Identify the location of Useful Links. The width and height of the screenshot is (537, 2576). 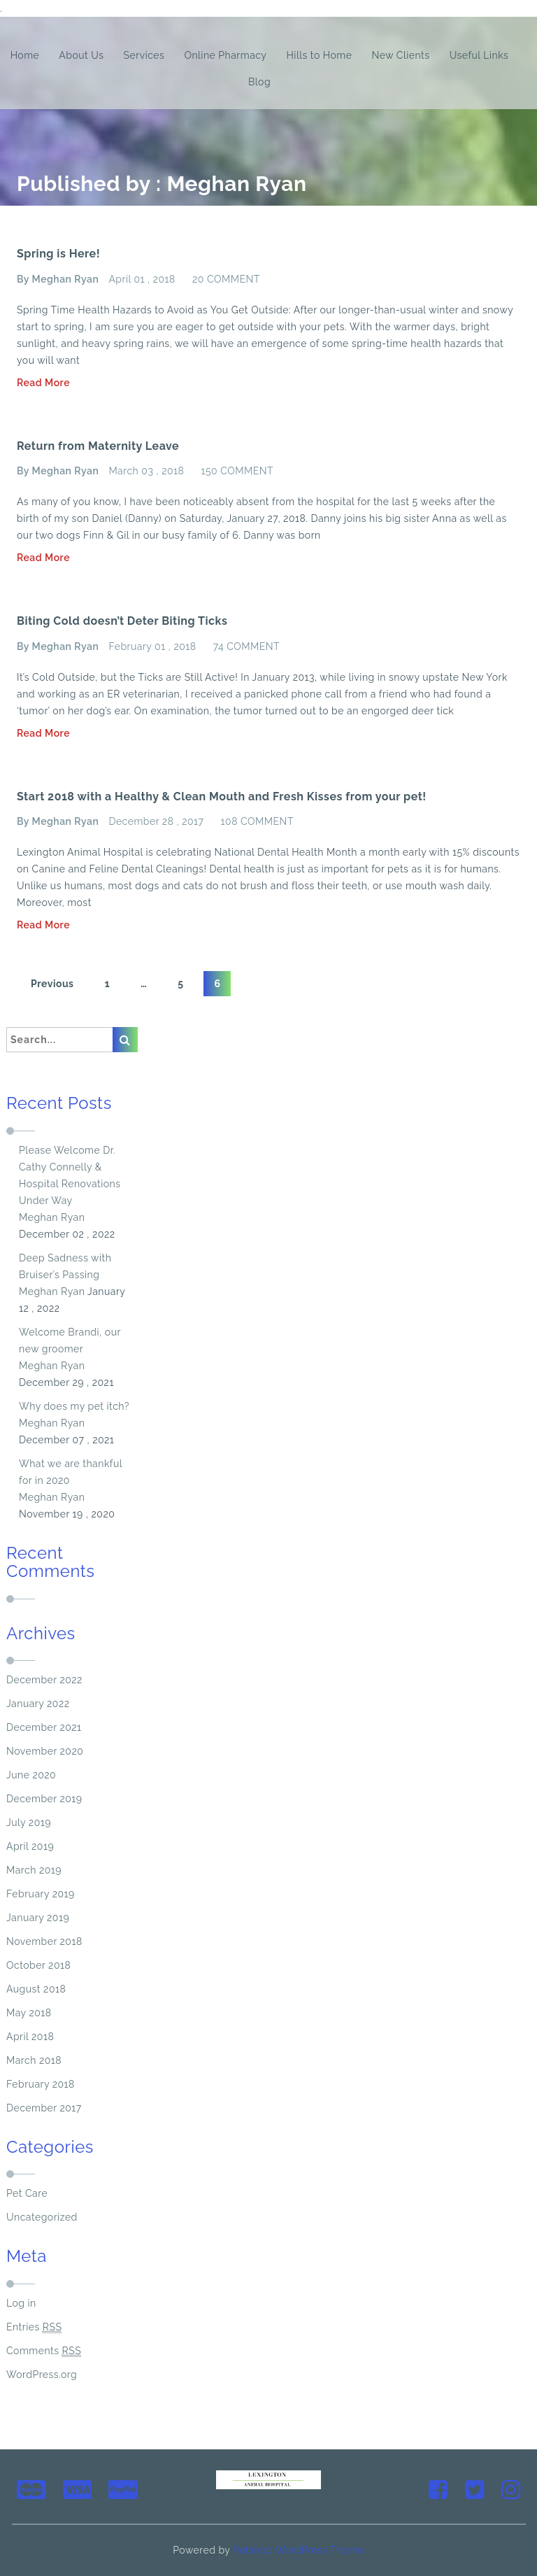
(479, 55).